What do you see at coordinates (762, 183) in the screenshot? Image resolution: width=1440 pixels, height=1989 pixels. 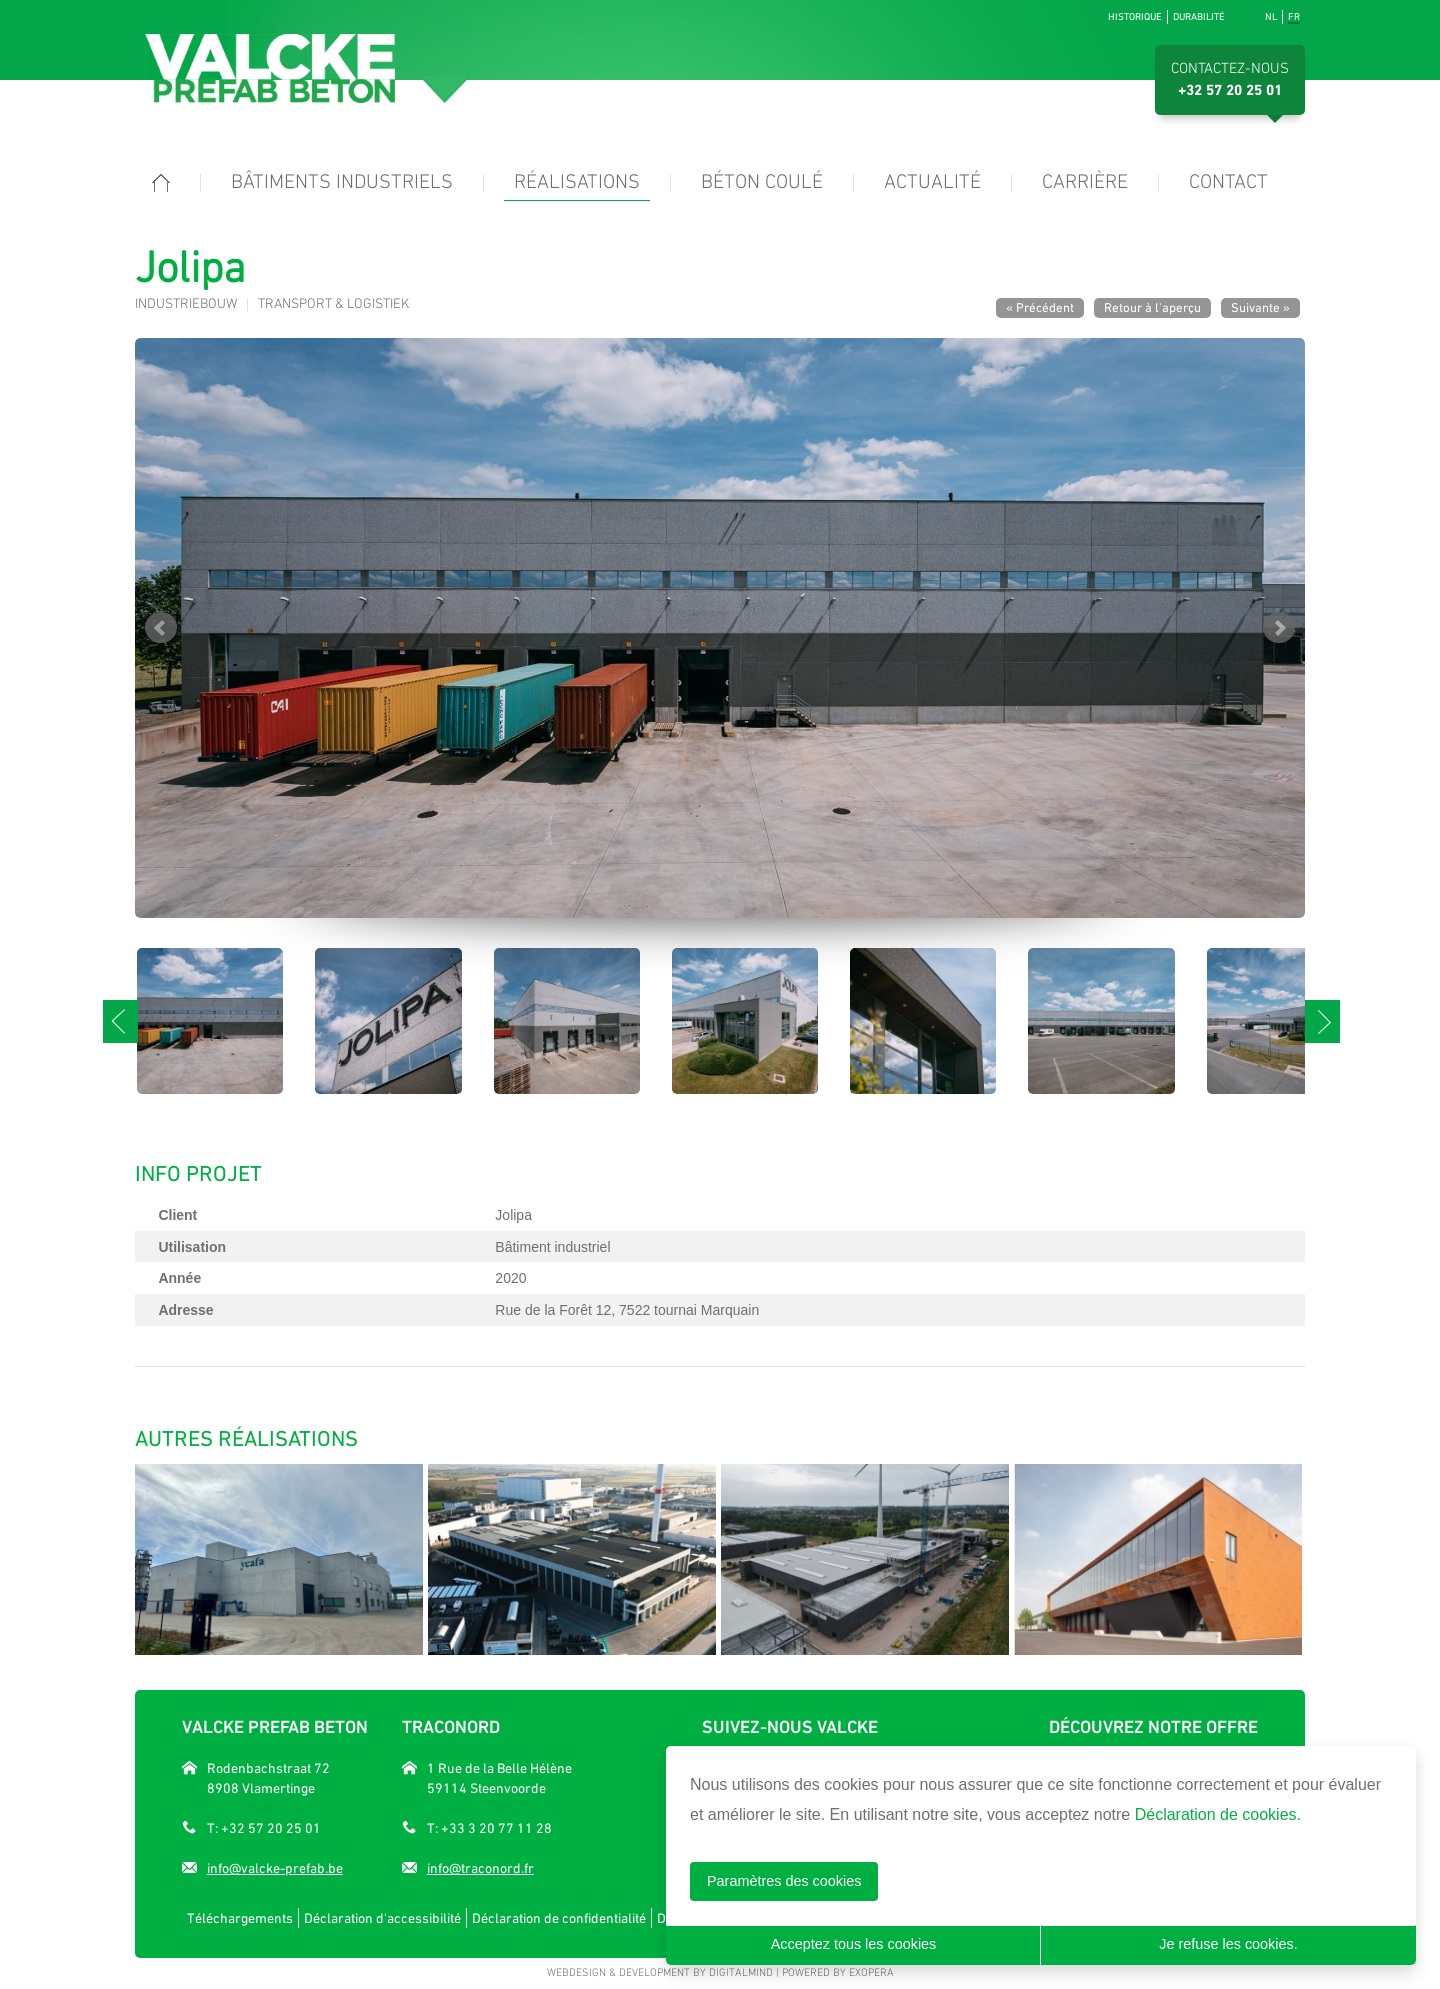 I see `Béton coulé` at bounding box center [762, 183].